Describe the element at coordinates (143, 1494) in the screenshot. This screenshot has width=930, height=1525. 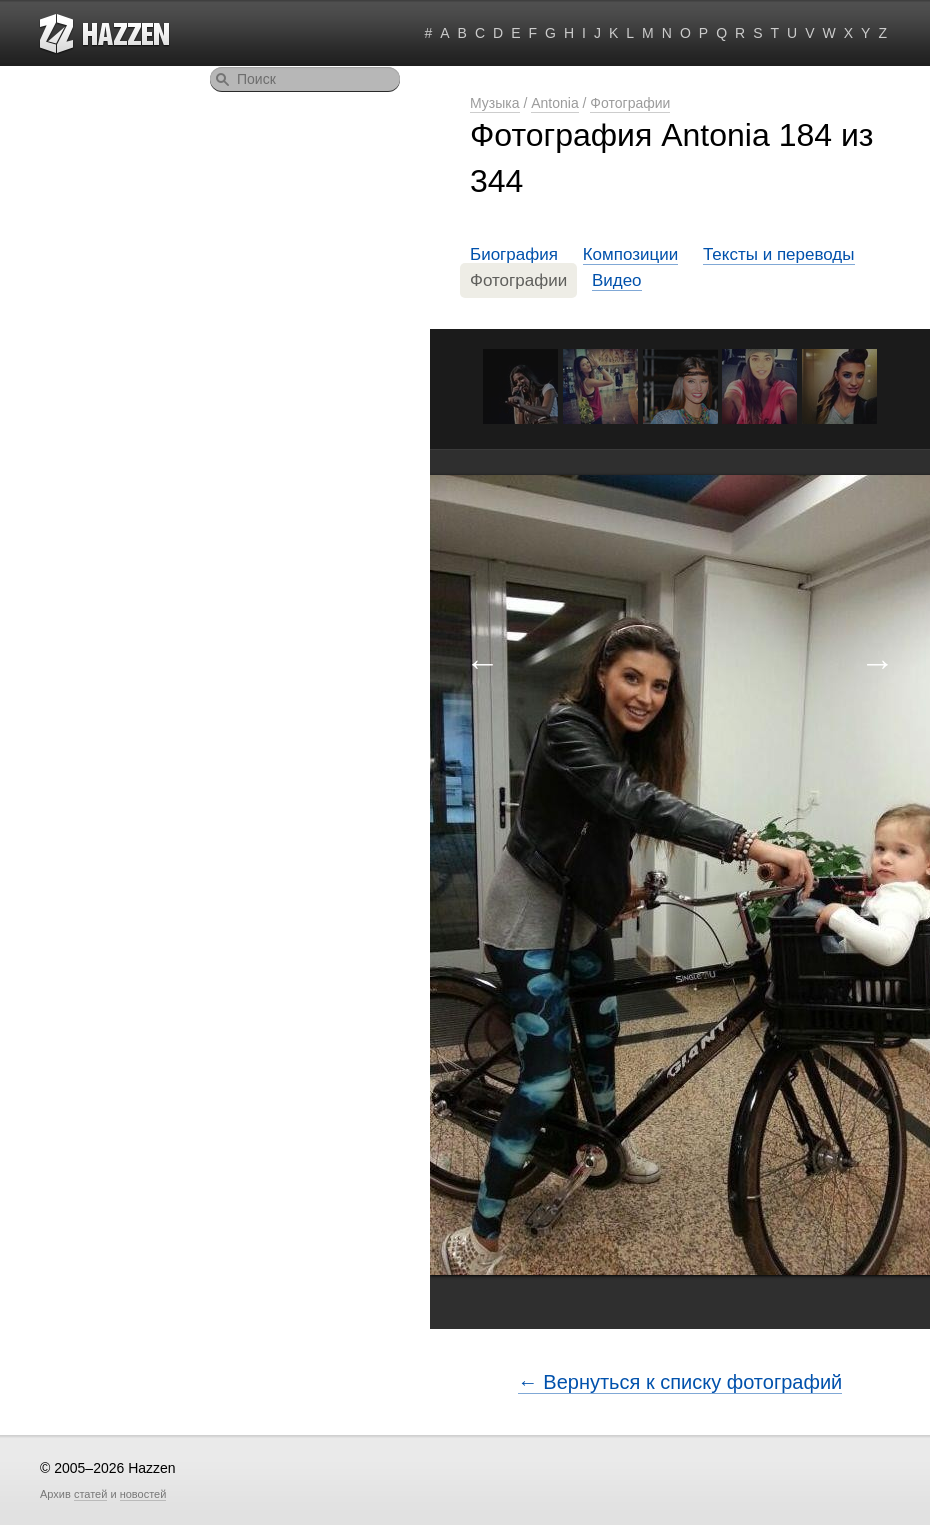
I see `новостей` at that location.